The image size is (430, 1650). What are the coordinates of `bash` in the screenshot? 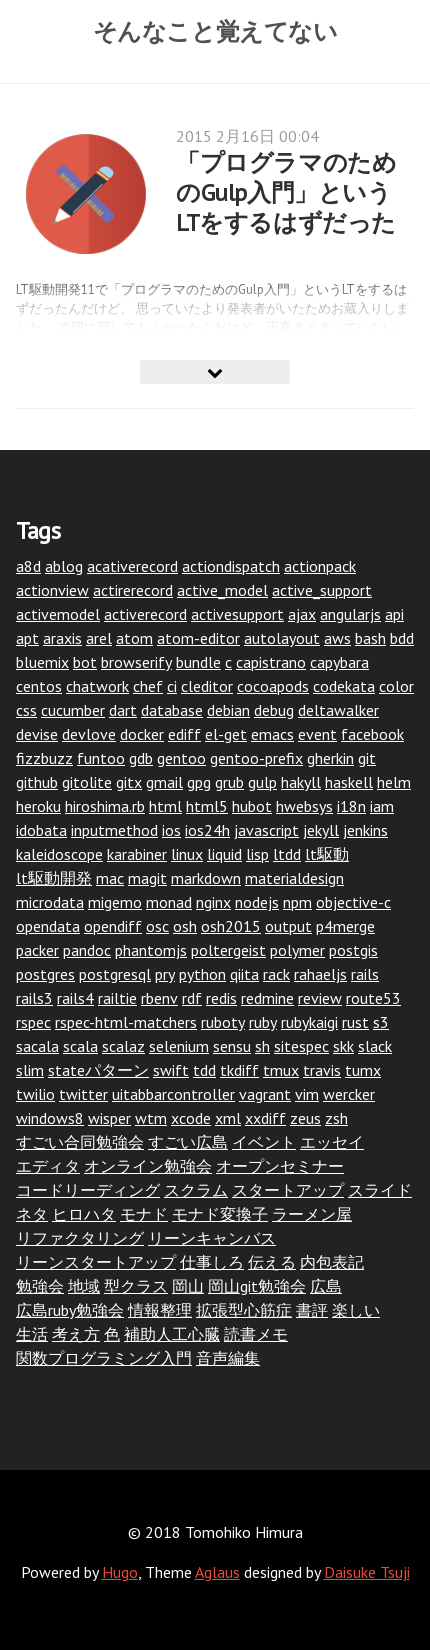 It's located at (370, 638).